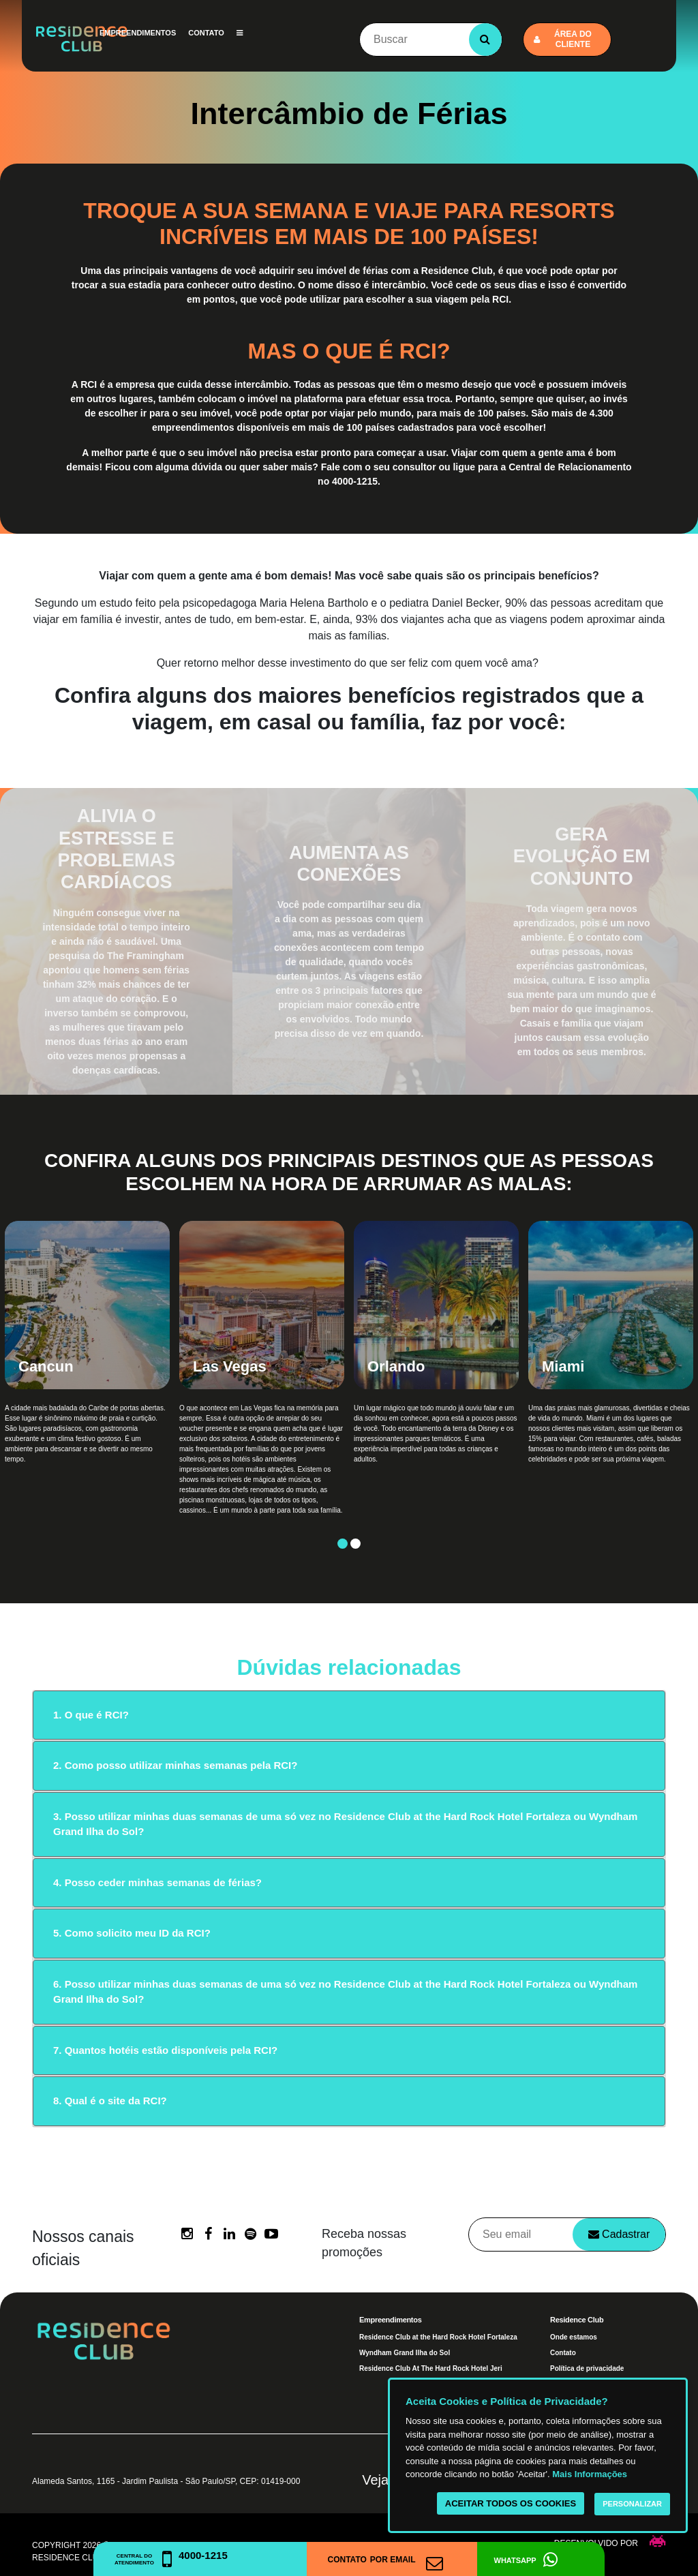  Describe the element at coordinates (355, 1544) in the screenshot. I see `2 [button]` at that location.